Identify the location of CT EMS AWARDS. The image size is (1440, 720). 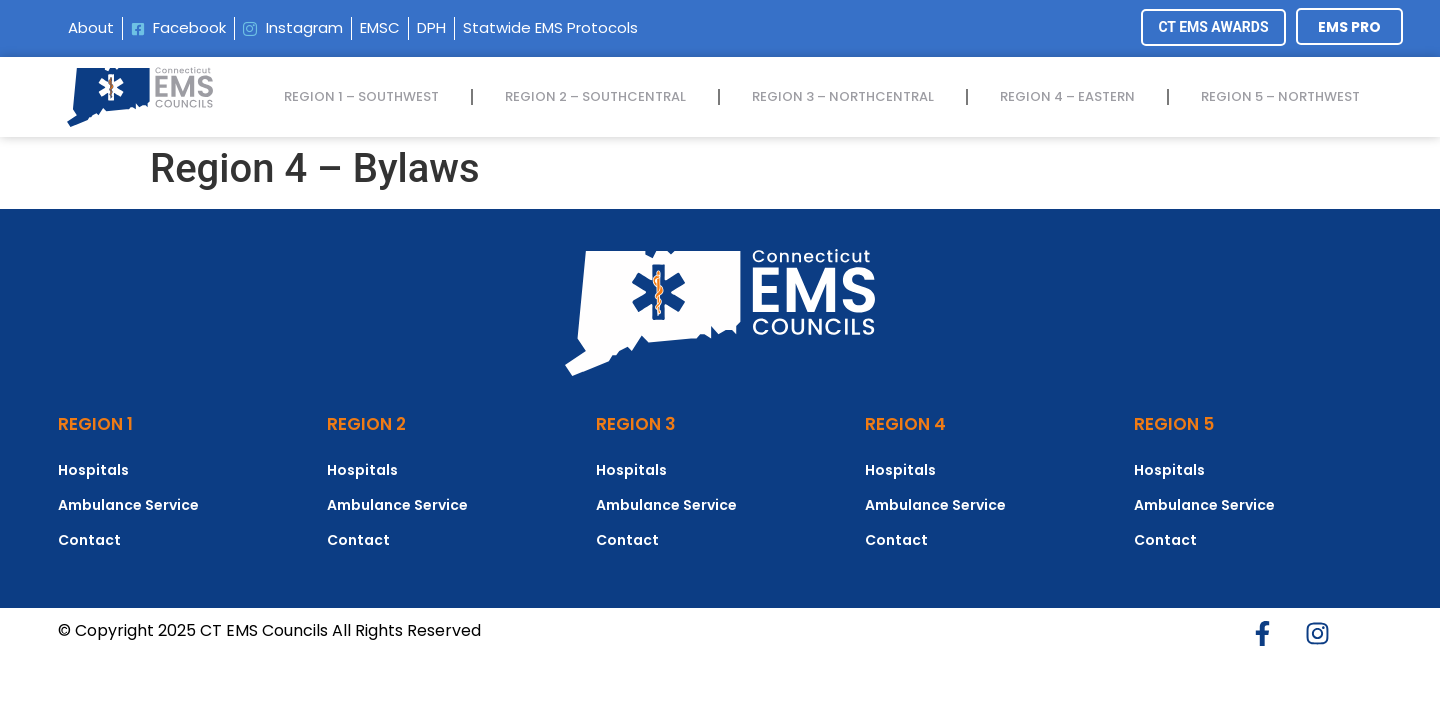
(1213, 27).